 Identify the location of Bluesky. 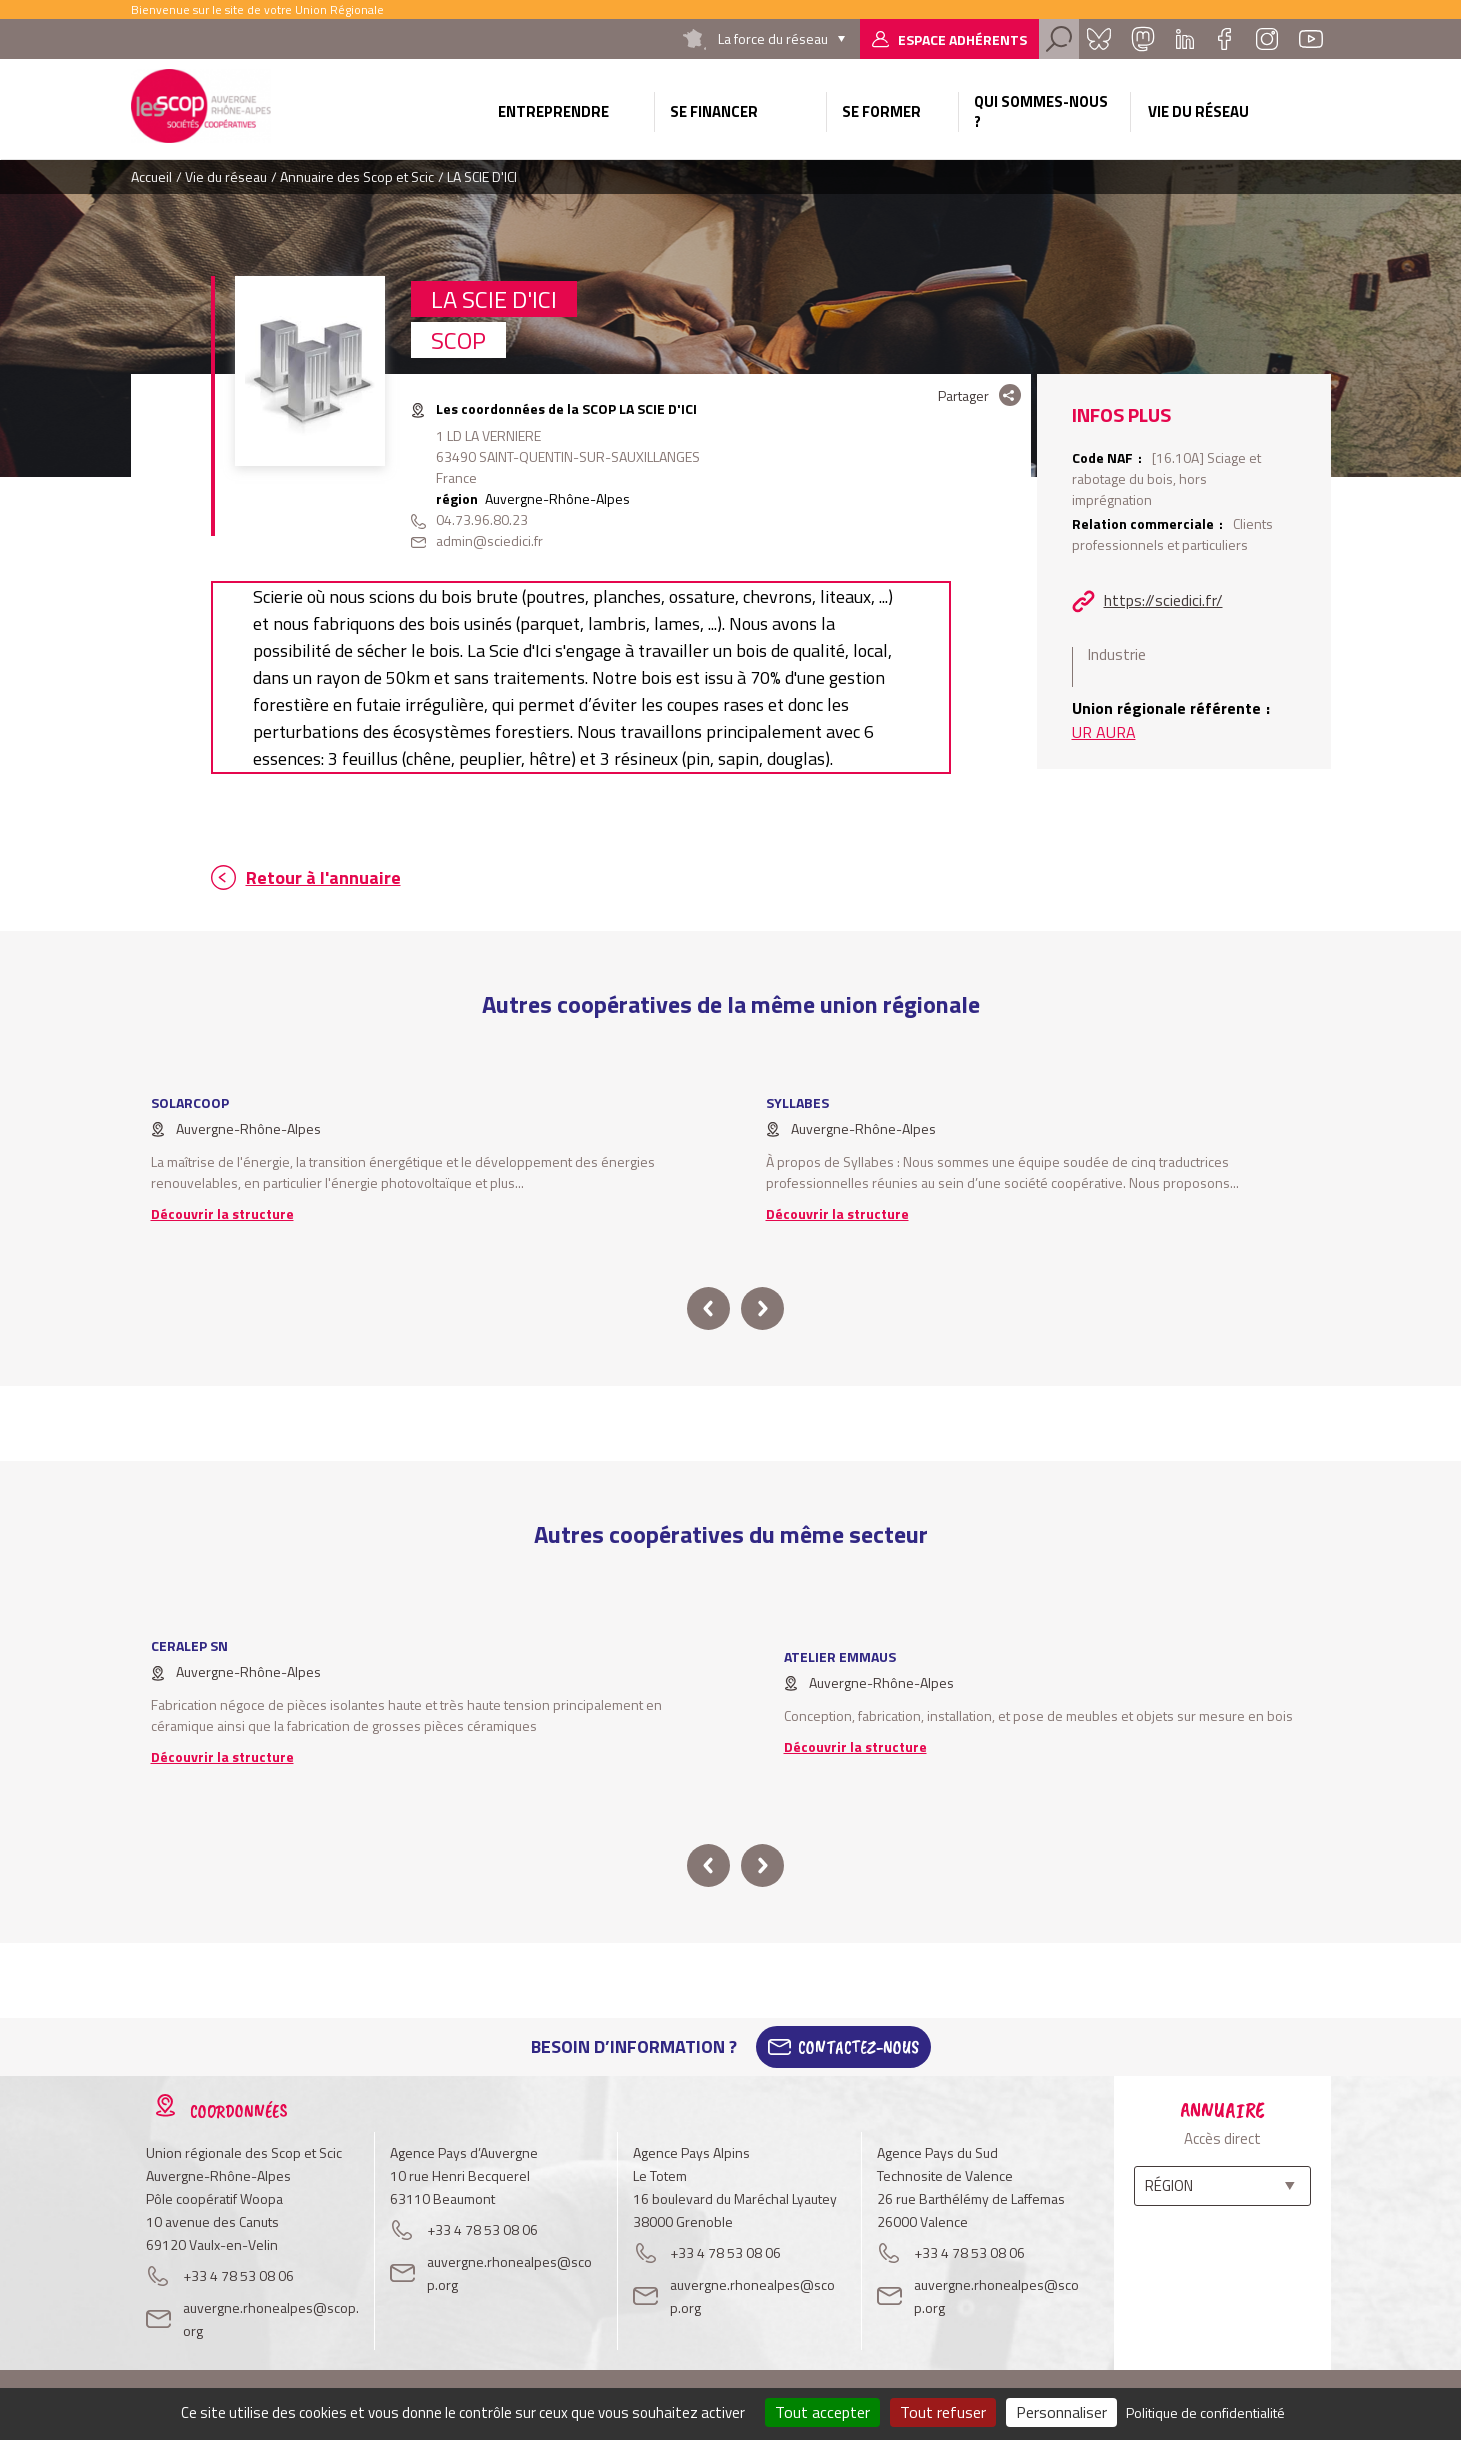
(1099, 39).